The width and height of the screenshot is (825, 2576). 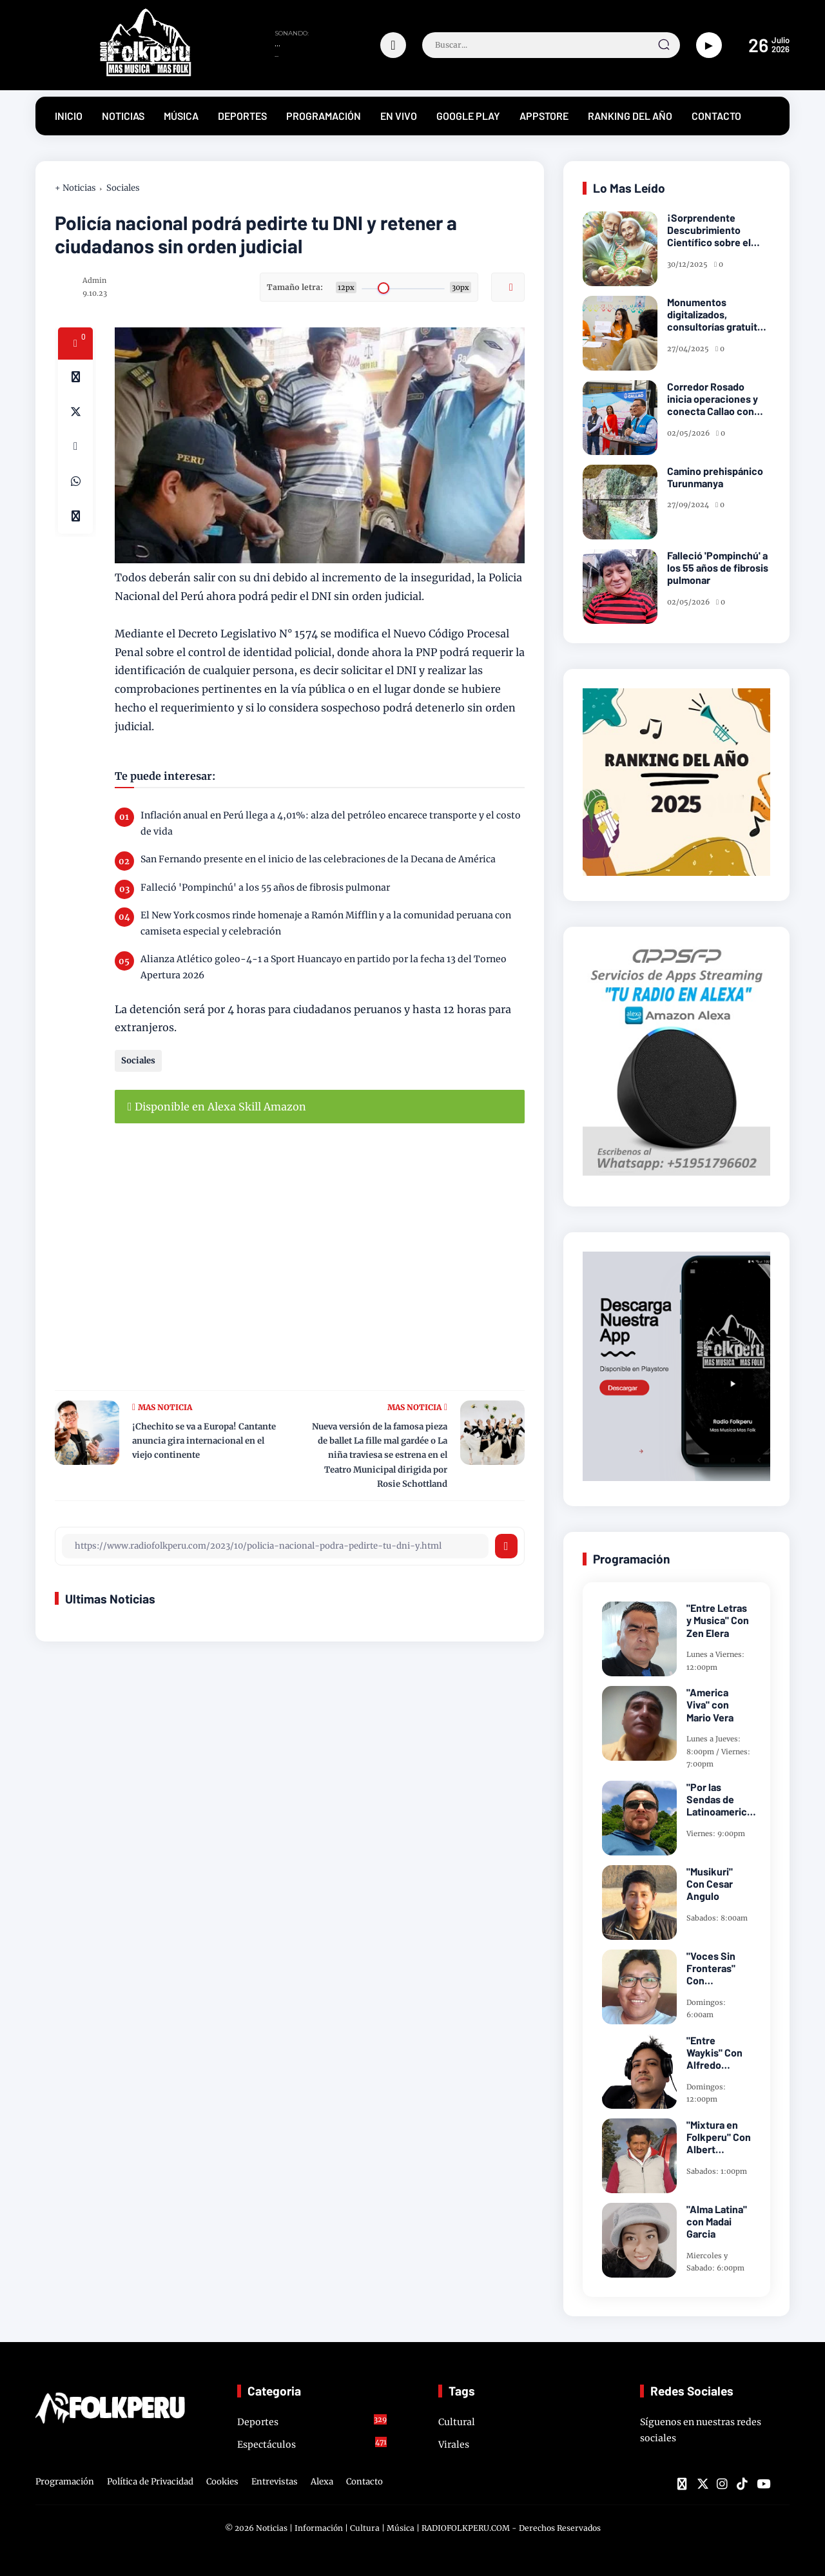 What do you see at coordinates (456, 2422) in the screenshot?
I see `Cultural` at bounding box center [456, 2422].